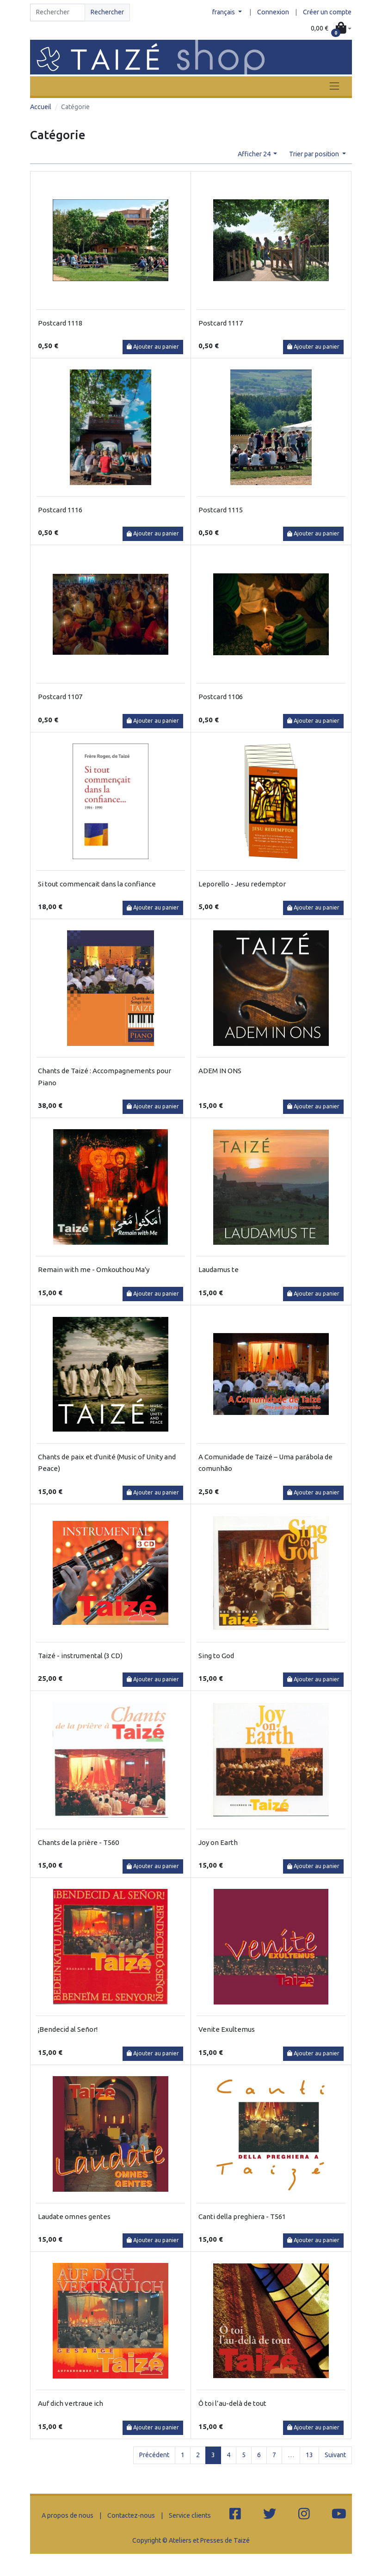 The image size is (382, 2576). Describe the element at coordinates (216, 1656) in the screenshot. I see `Sing to God` at that location.